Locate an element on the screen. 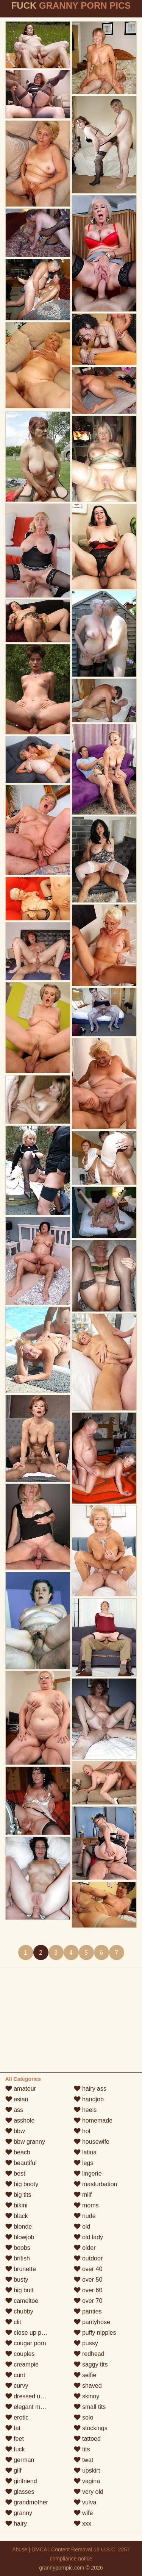 The image size is (142, 2576). cunt is located at coordinates (15, 2375).